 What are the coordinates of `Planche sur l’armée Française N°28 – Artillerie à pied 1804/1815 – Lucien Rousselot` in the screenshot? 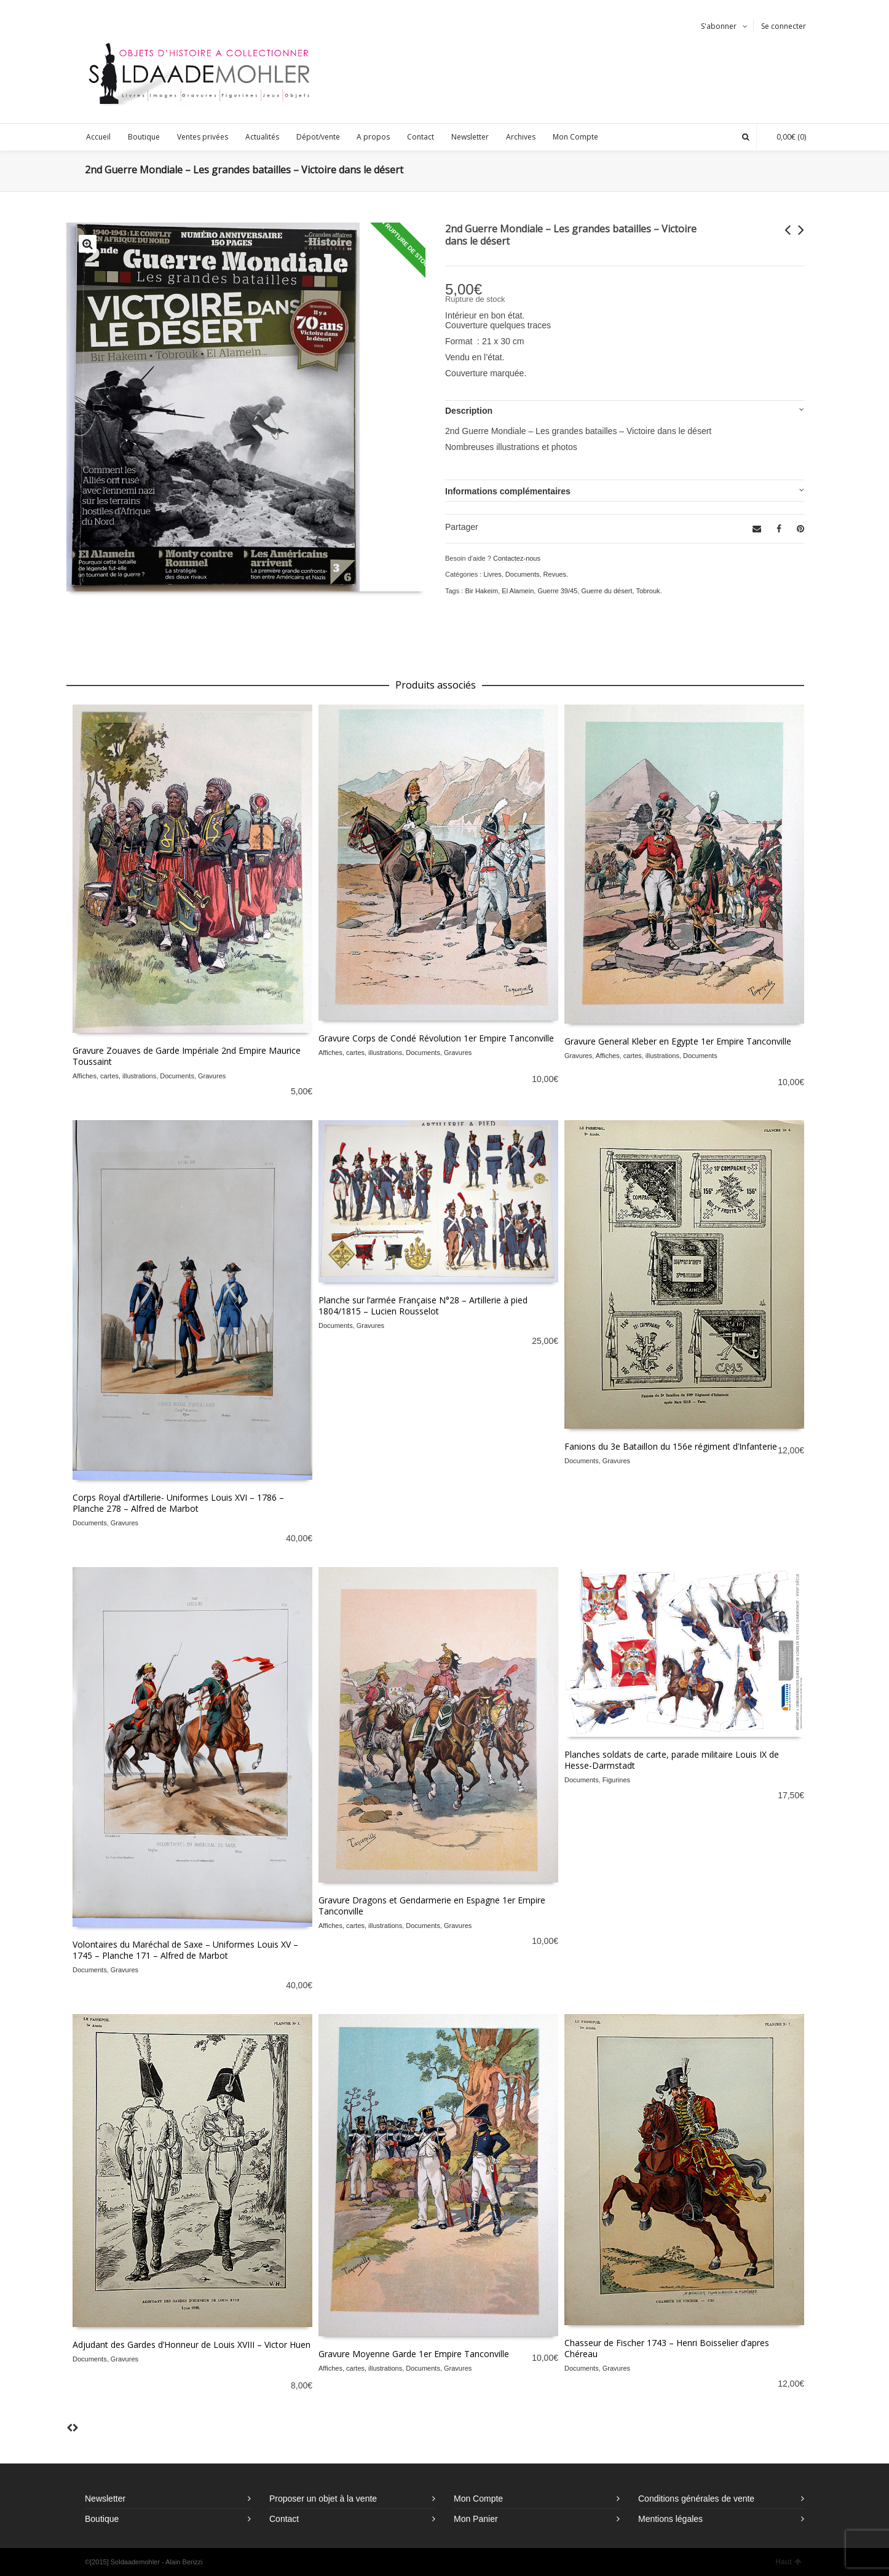 It's located at (422, 1305).